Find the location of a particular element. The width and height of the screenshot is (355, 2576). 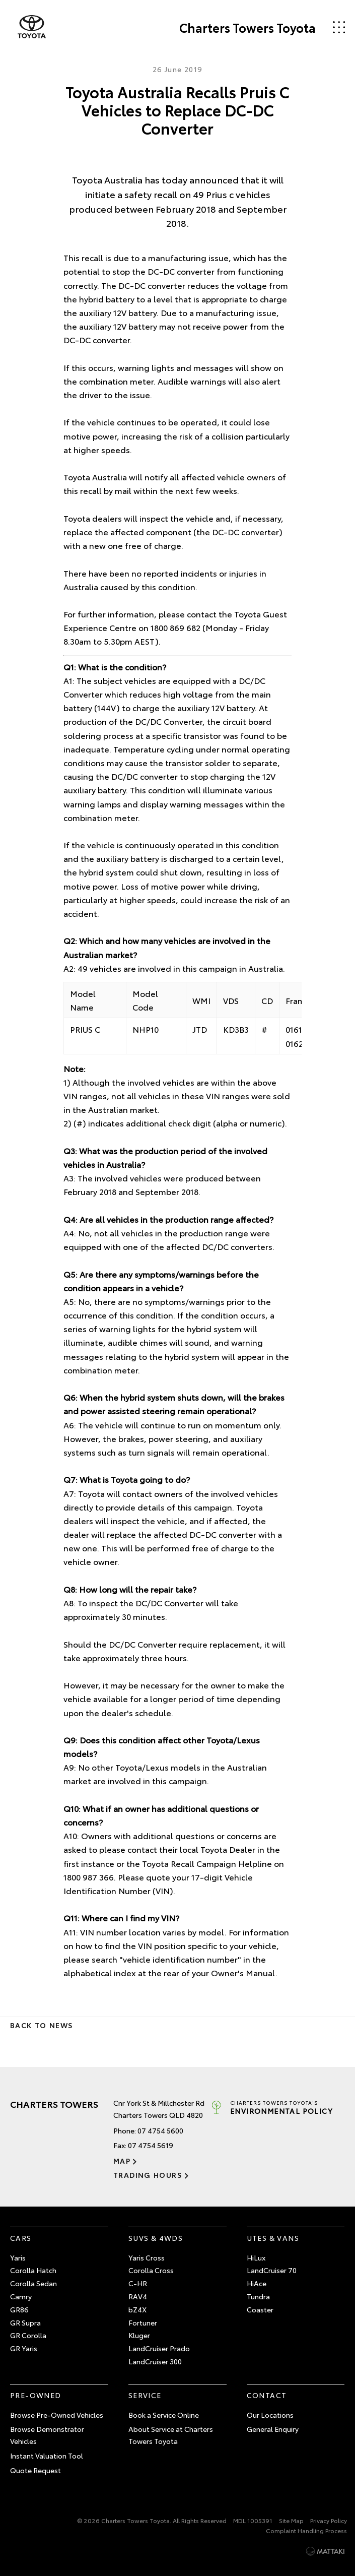

Instant Valuation Tool is located at coordinates (46, 2456).